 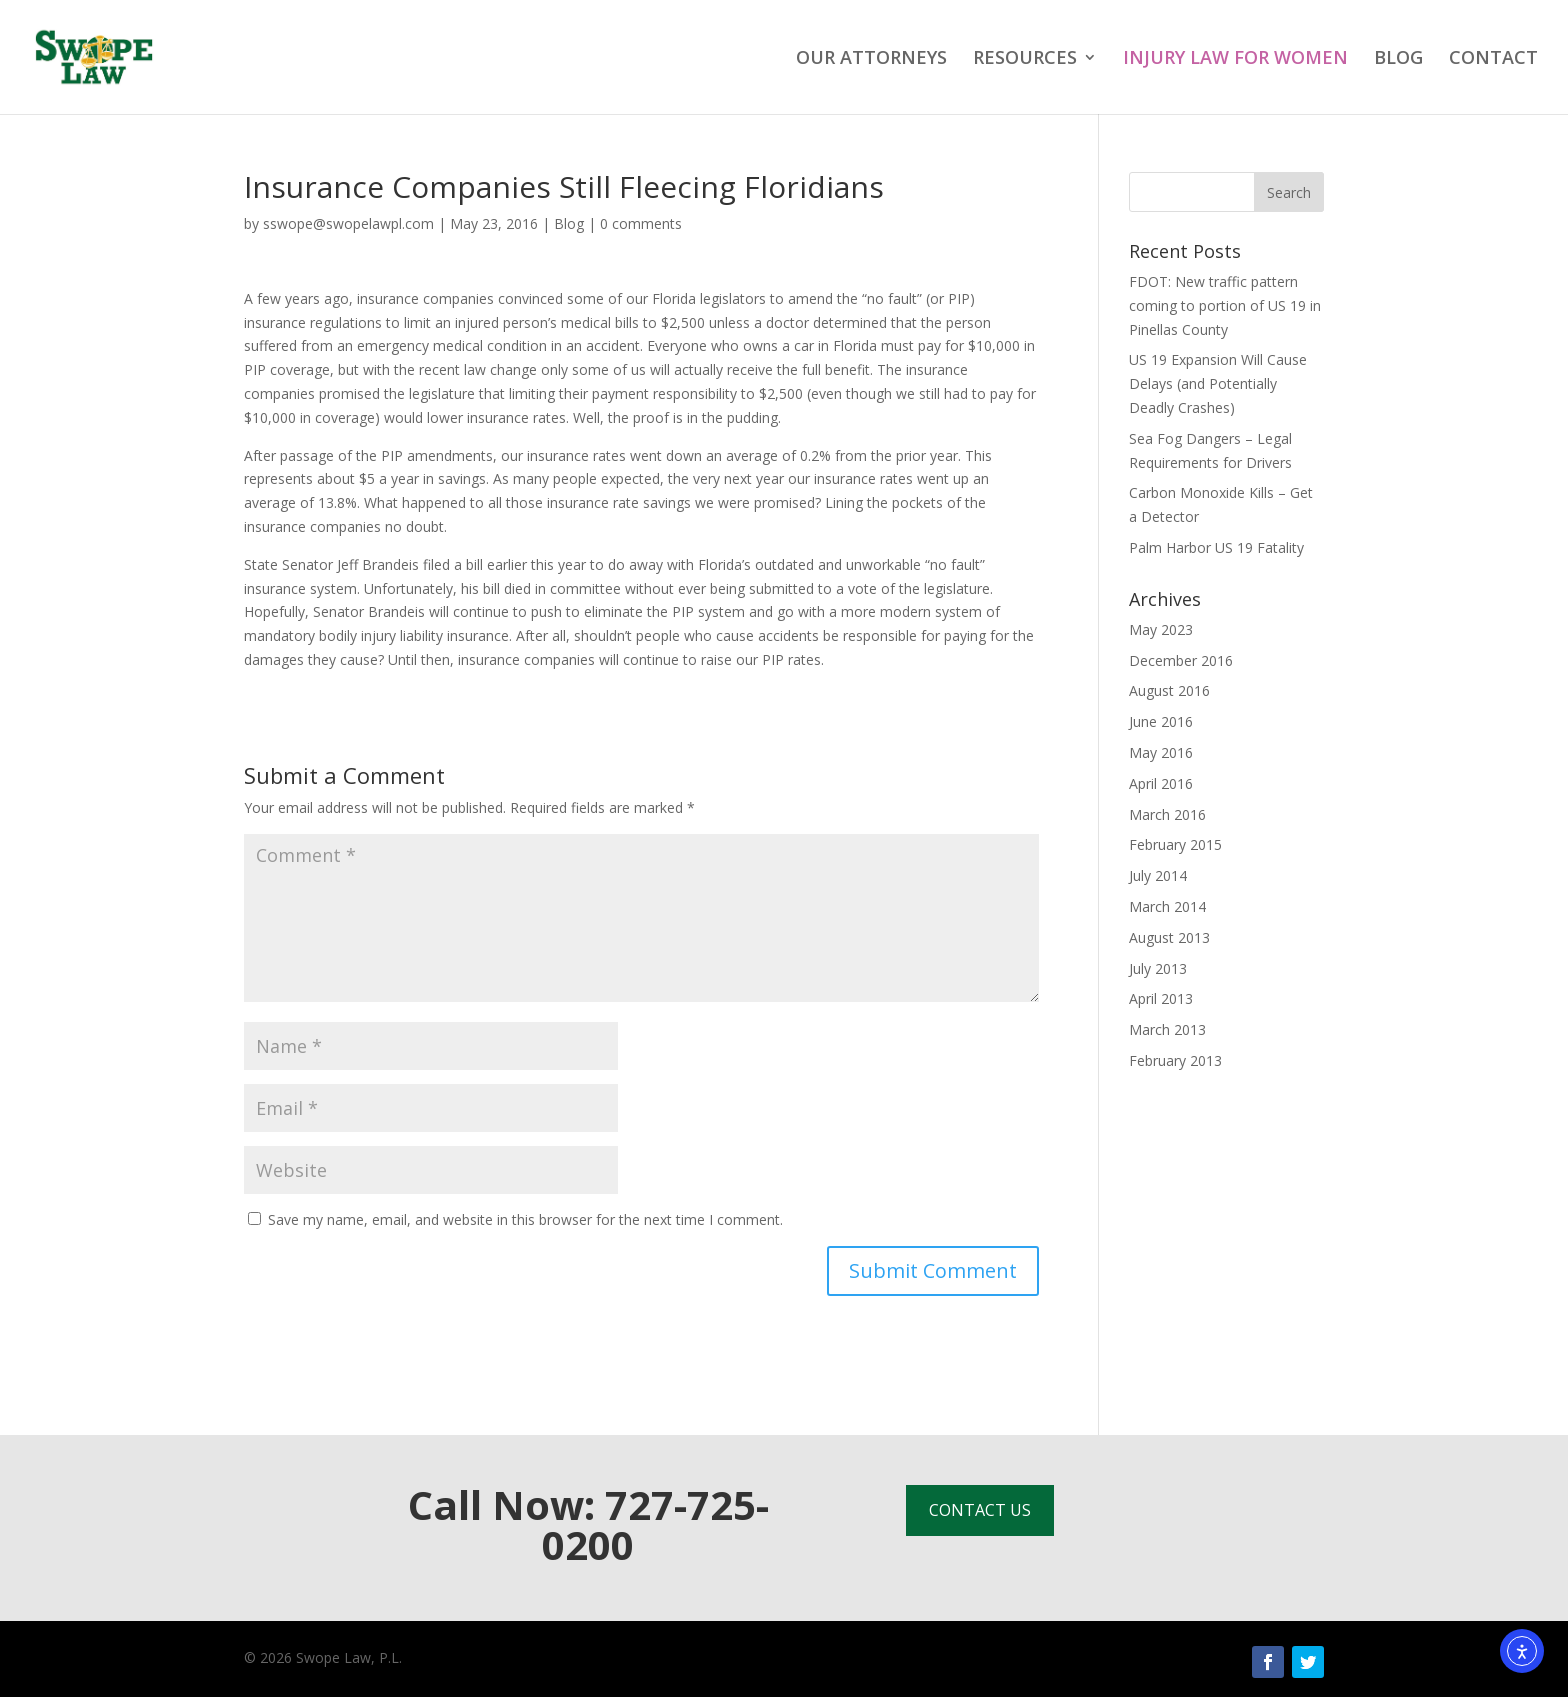 I want to click on Blog, so click(x=569, y=223).